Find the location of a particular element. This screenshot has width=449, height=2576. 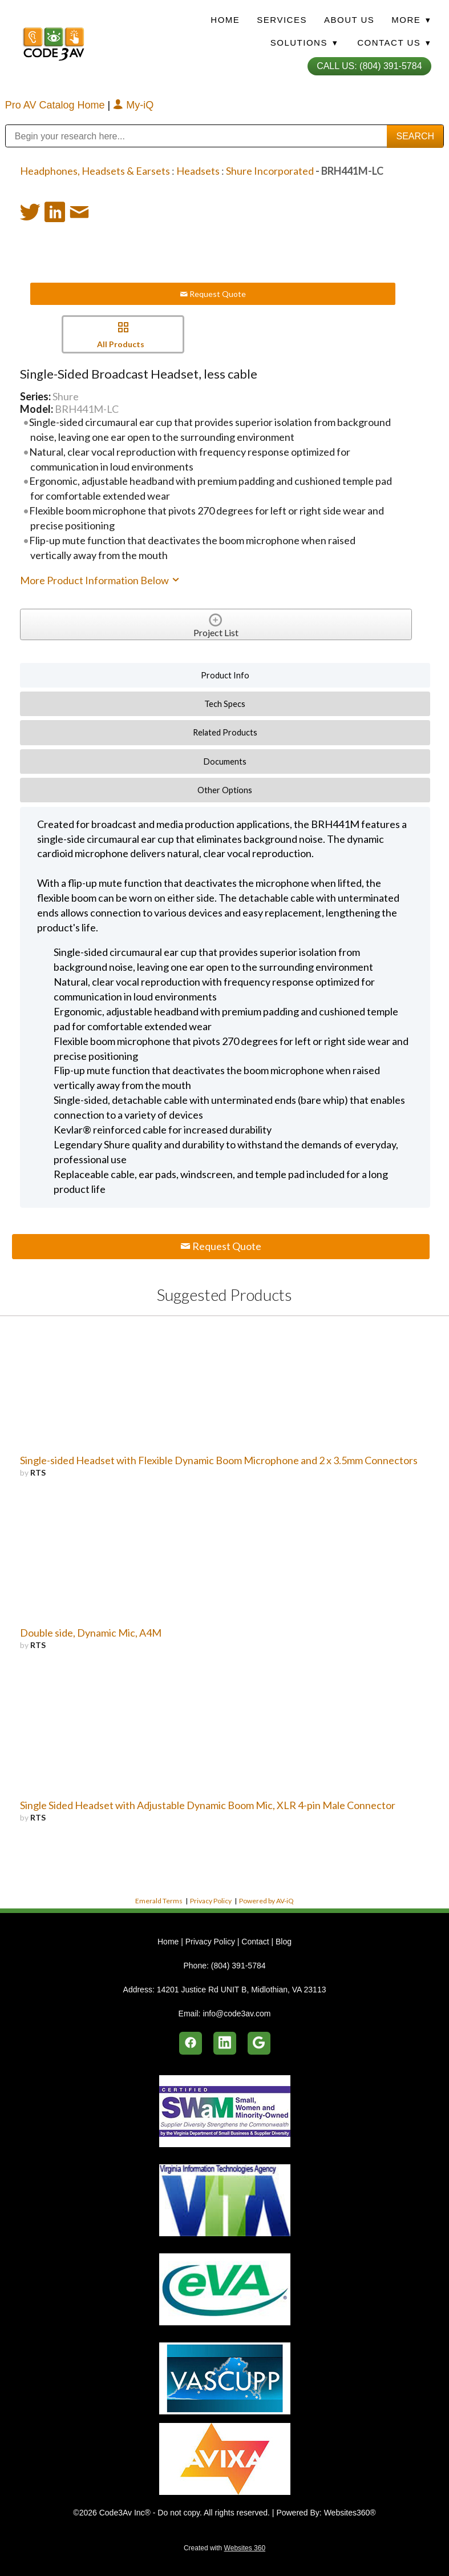

Single Sided Headset with Adjustable Dynamic Boom Mic, XLR 4-pin Male Connector is located at coordinates (207, 1805).